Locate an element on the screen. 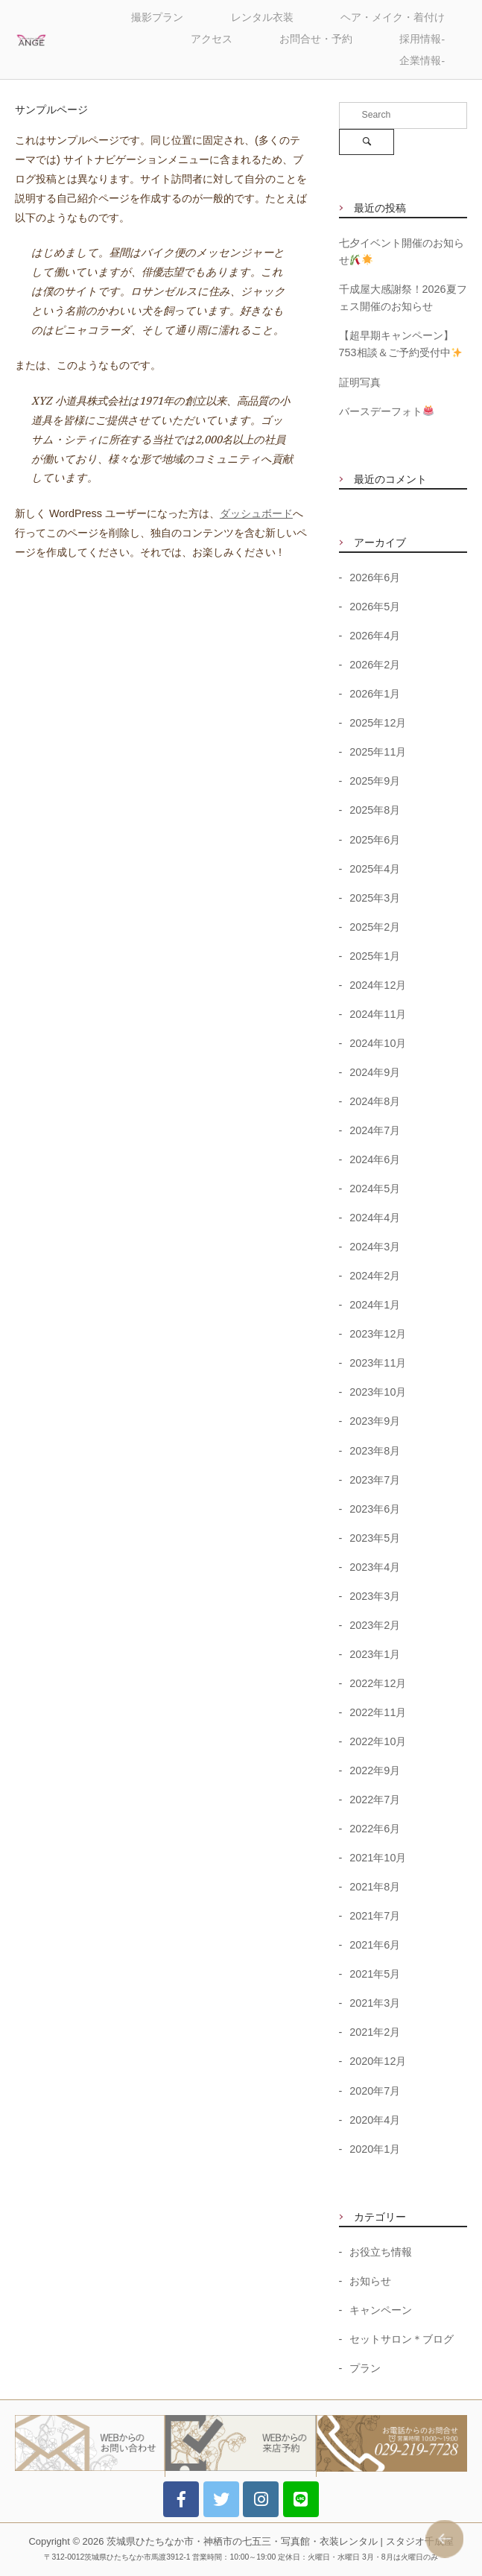 Image resolution: width=482 pixels, height=2576 pixels. バースデーフォト is located at coordinates (386, 411).